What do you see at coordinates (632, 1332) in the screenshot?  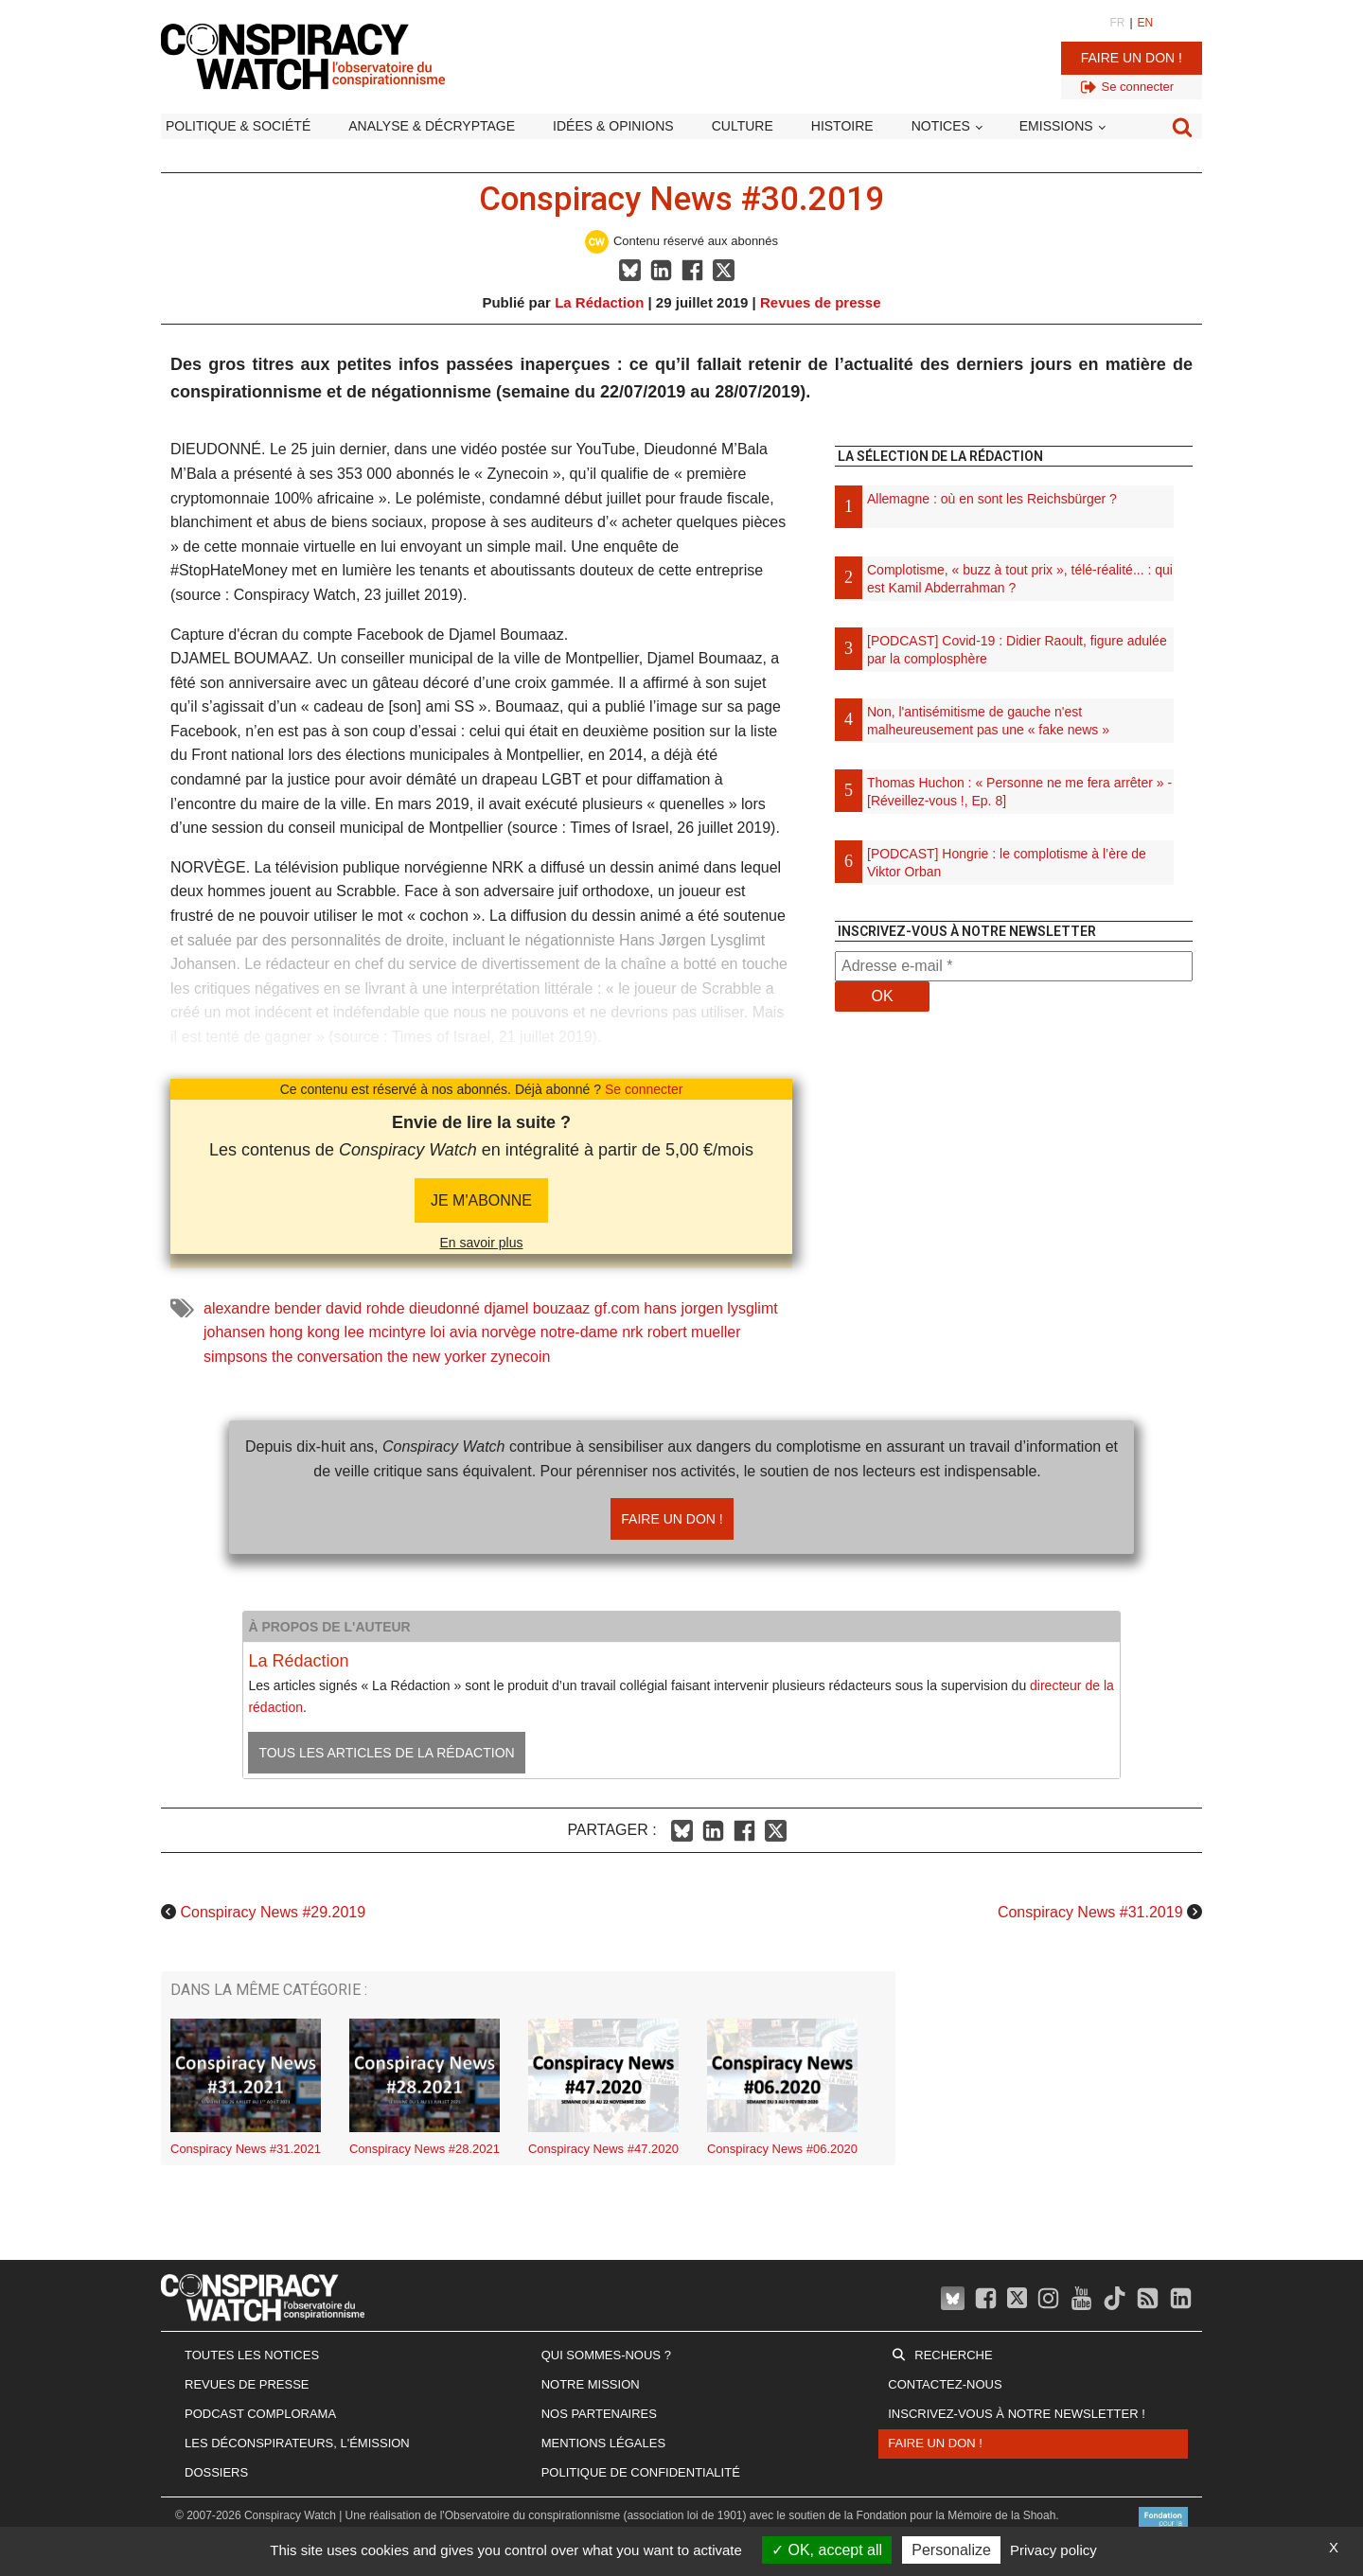 I see `nrk` at bounding box center [632, 1332].